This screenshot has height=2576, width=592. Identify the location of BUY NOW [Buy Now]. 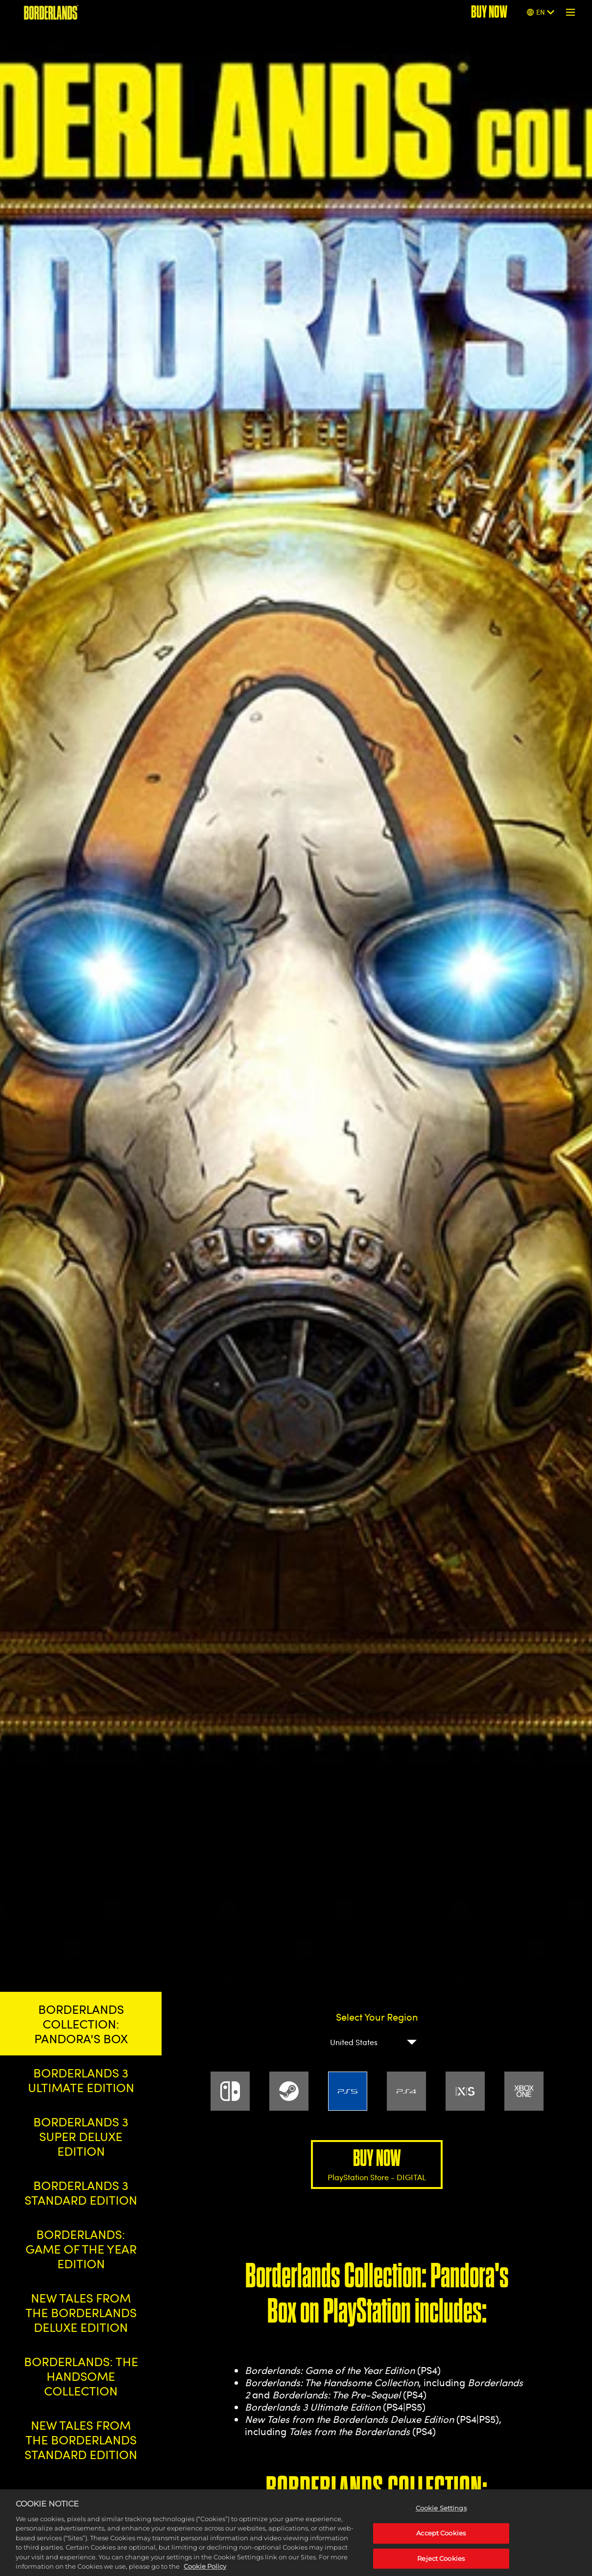
(489, 12).